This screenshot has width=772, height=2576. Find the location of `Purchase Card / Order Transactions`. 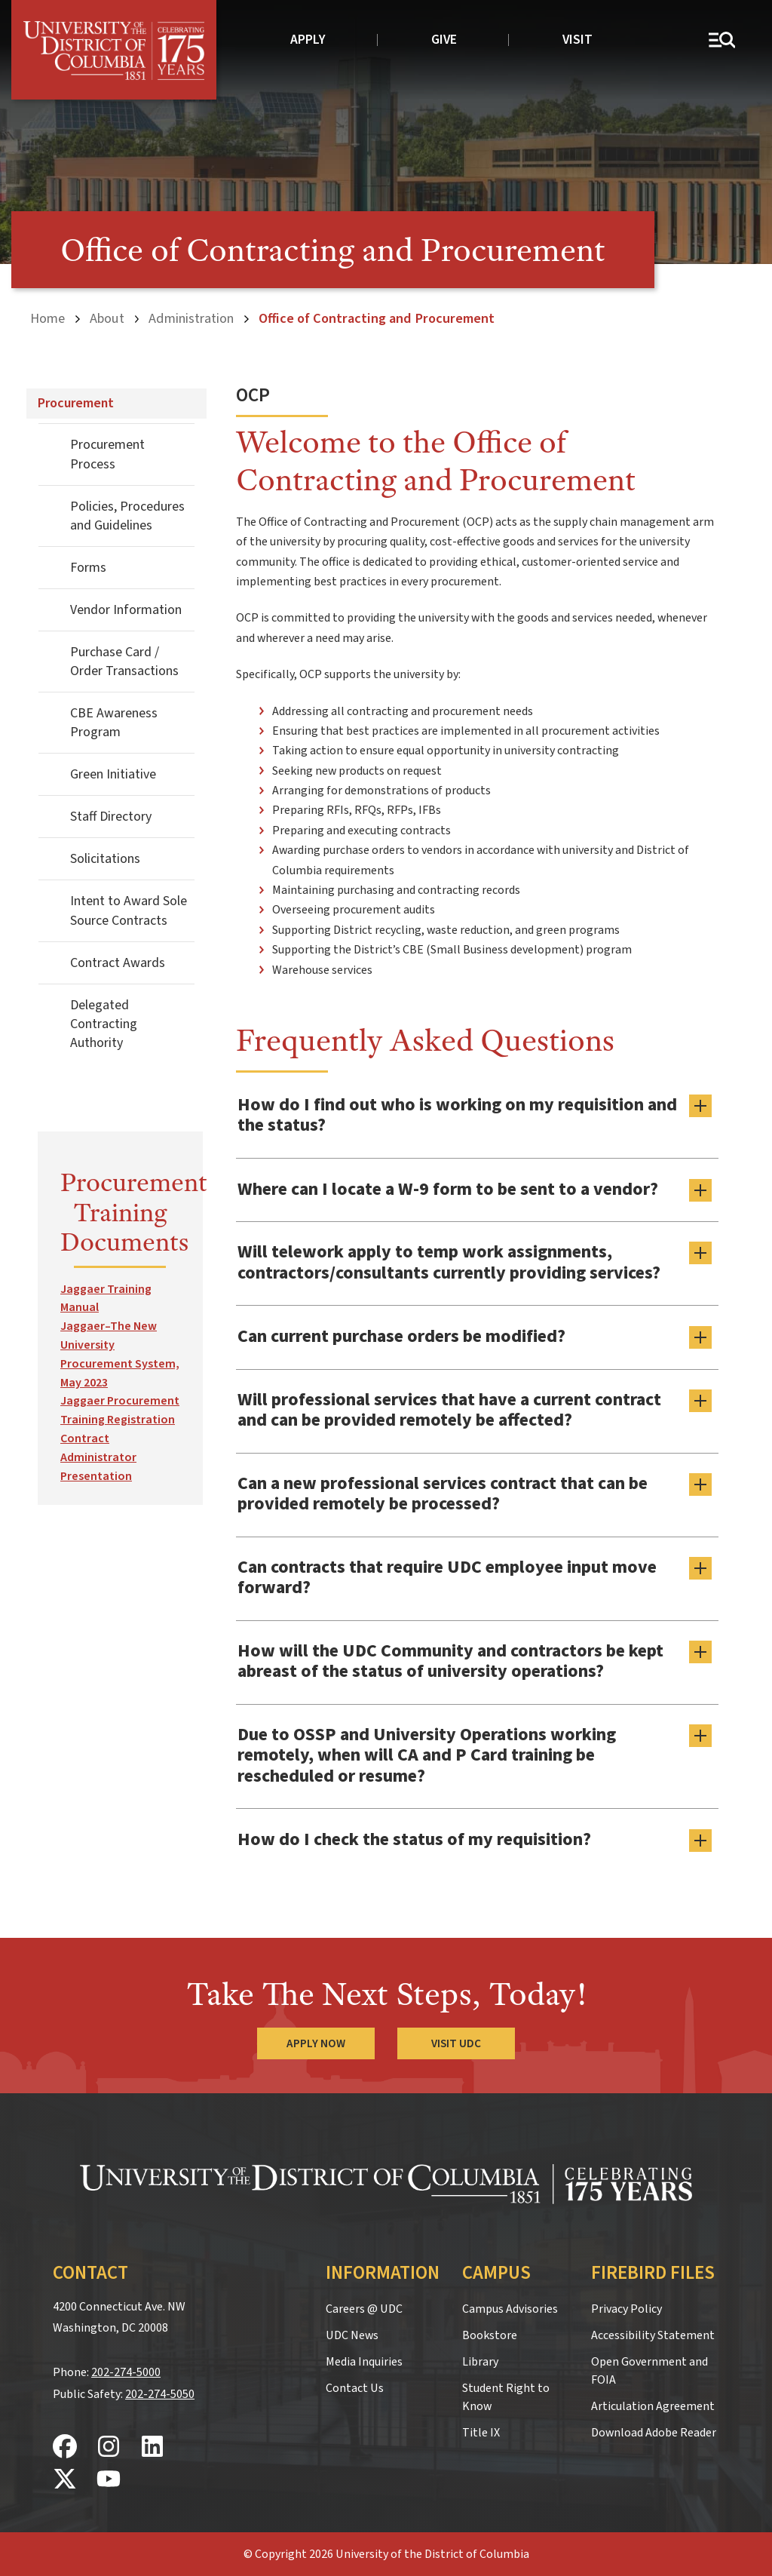

Purchase Card / Order Transactions is located at coordinates (124, 661).